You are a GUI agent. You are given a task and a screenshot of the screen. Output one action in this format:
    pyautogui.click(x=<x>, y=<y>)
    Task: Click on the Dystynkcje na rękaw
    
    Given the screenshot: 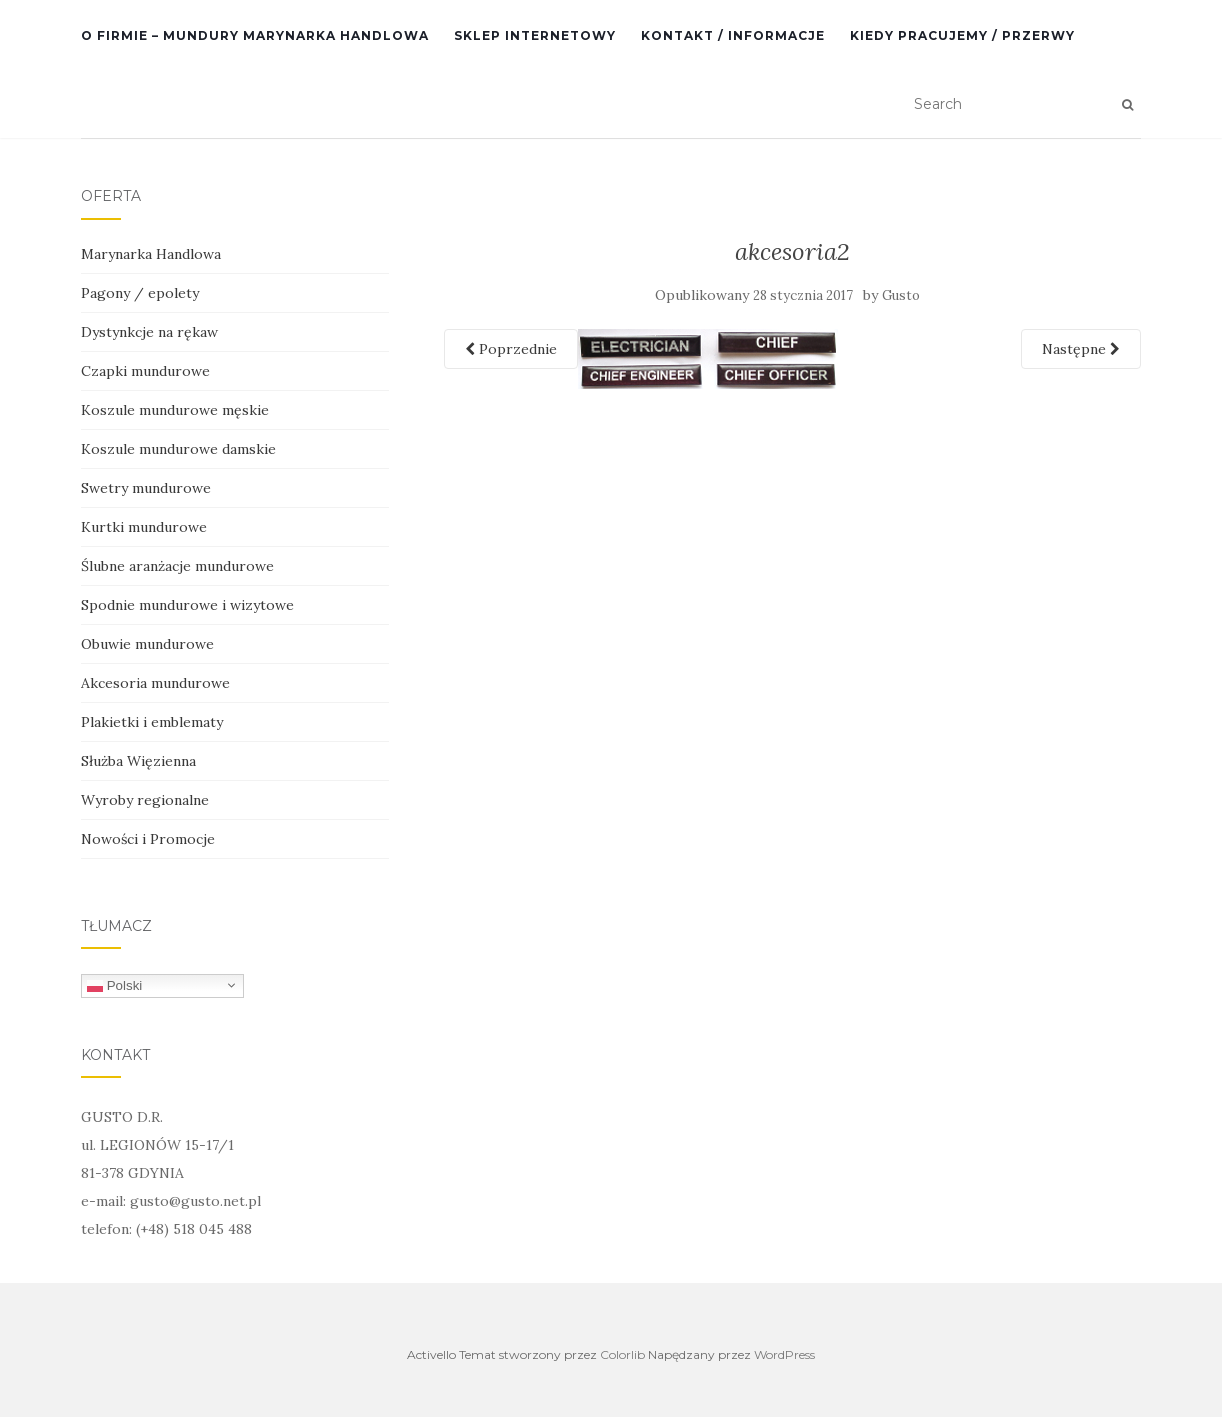 What is the action you would take?
    pyautogui.click(x=149, y=332)
    